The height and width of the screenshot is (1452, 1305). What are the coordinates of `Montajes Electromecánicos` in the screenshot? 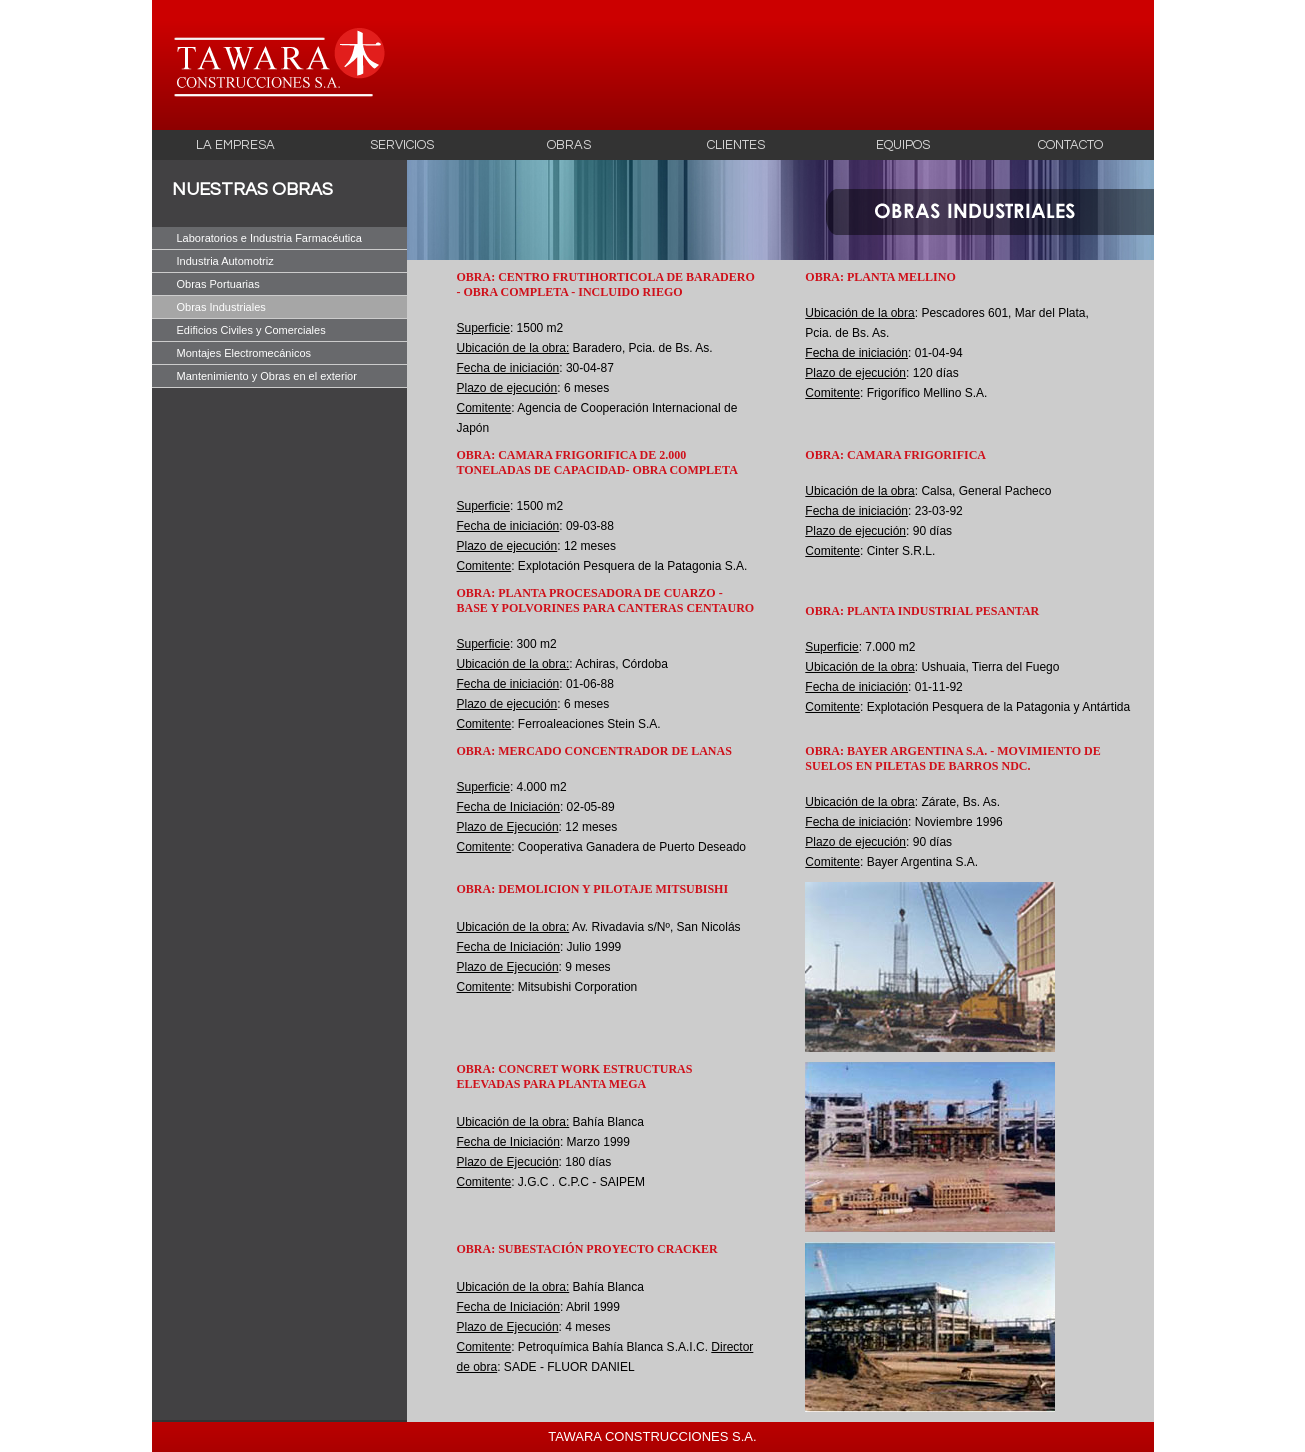 It's located at (244, 353).